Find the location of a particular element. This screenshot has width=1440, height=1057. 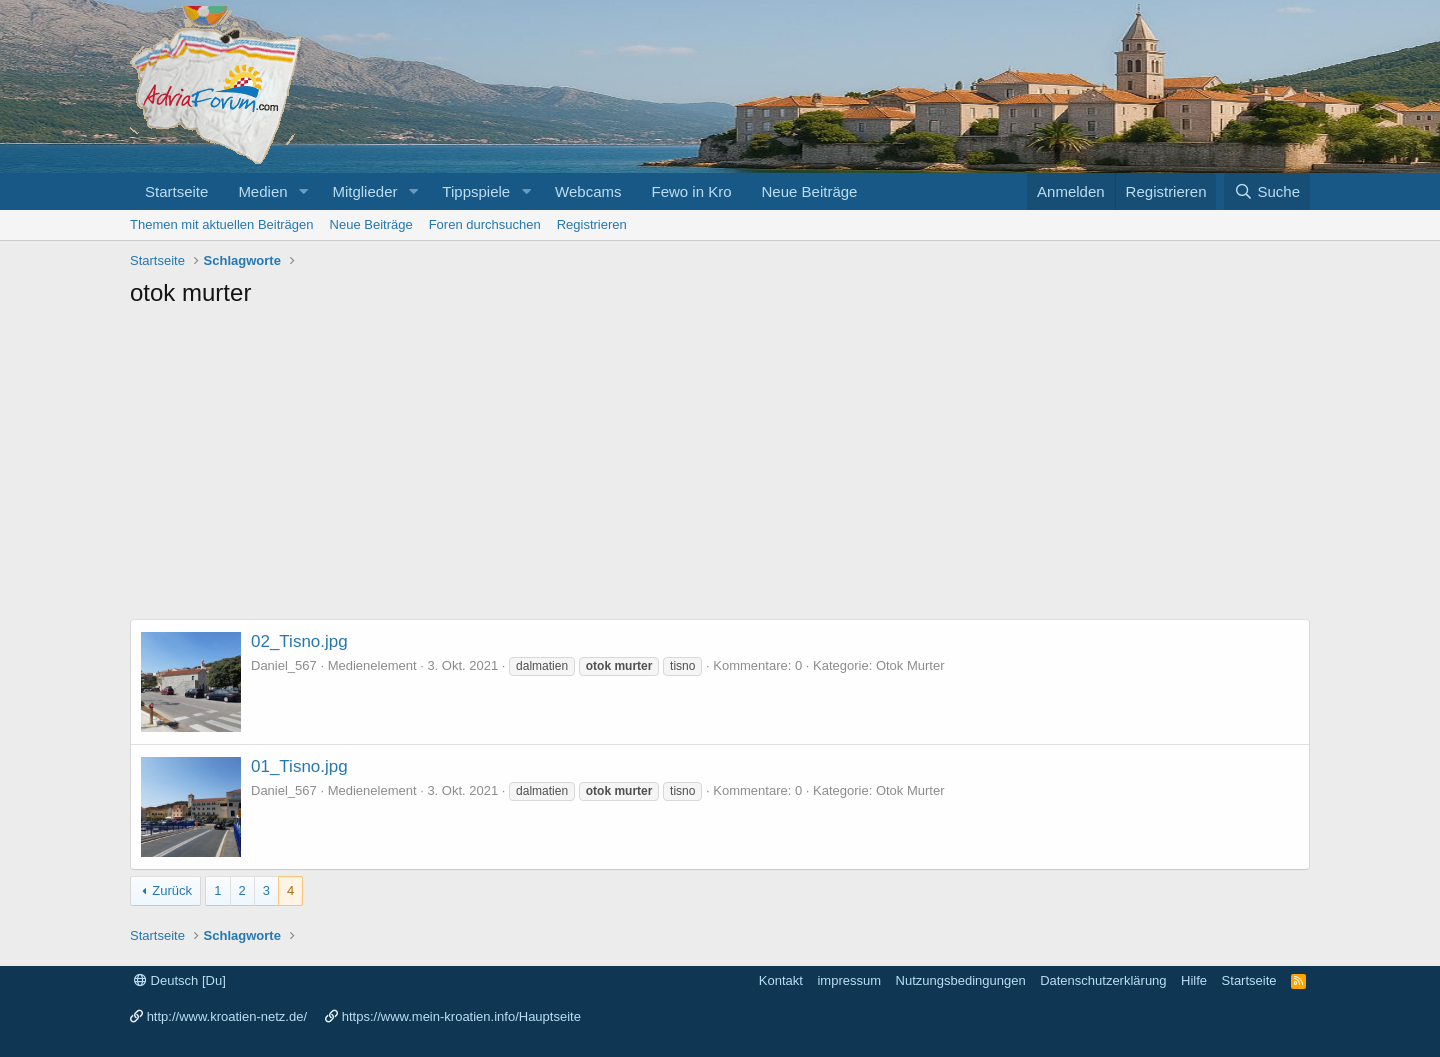

Fewo in Kro is located at coordinates (691, 191).